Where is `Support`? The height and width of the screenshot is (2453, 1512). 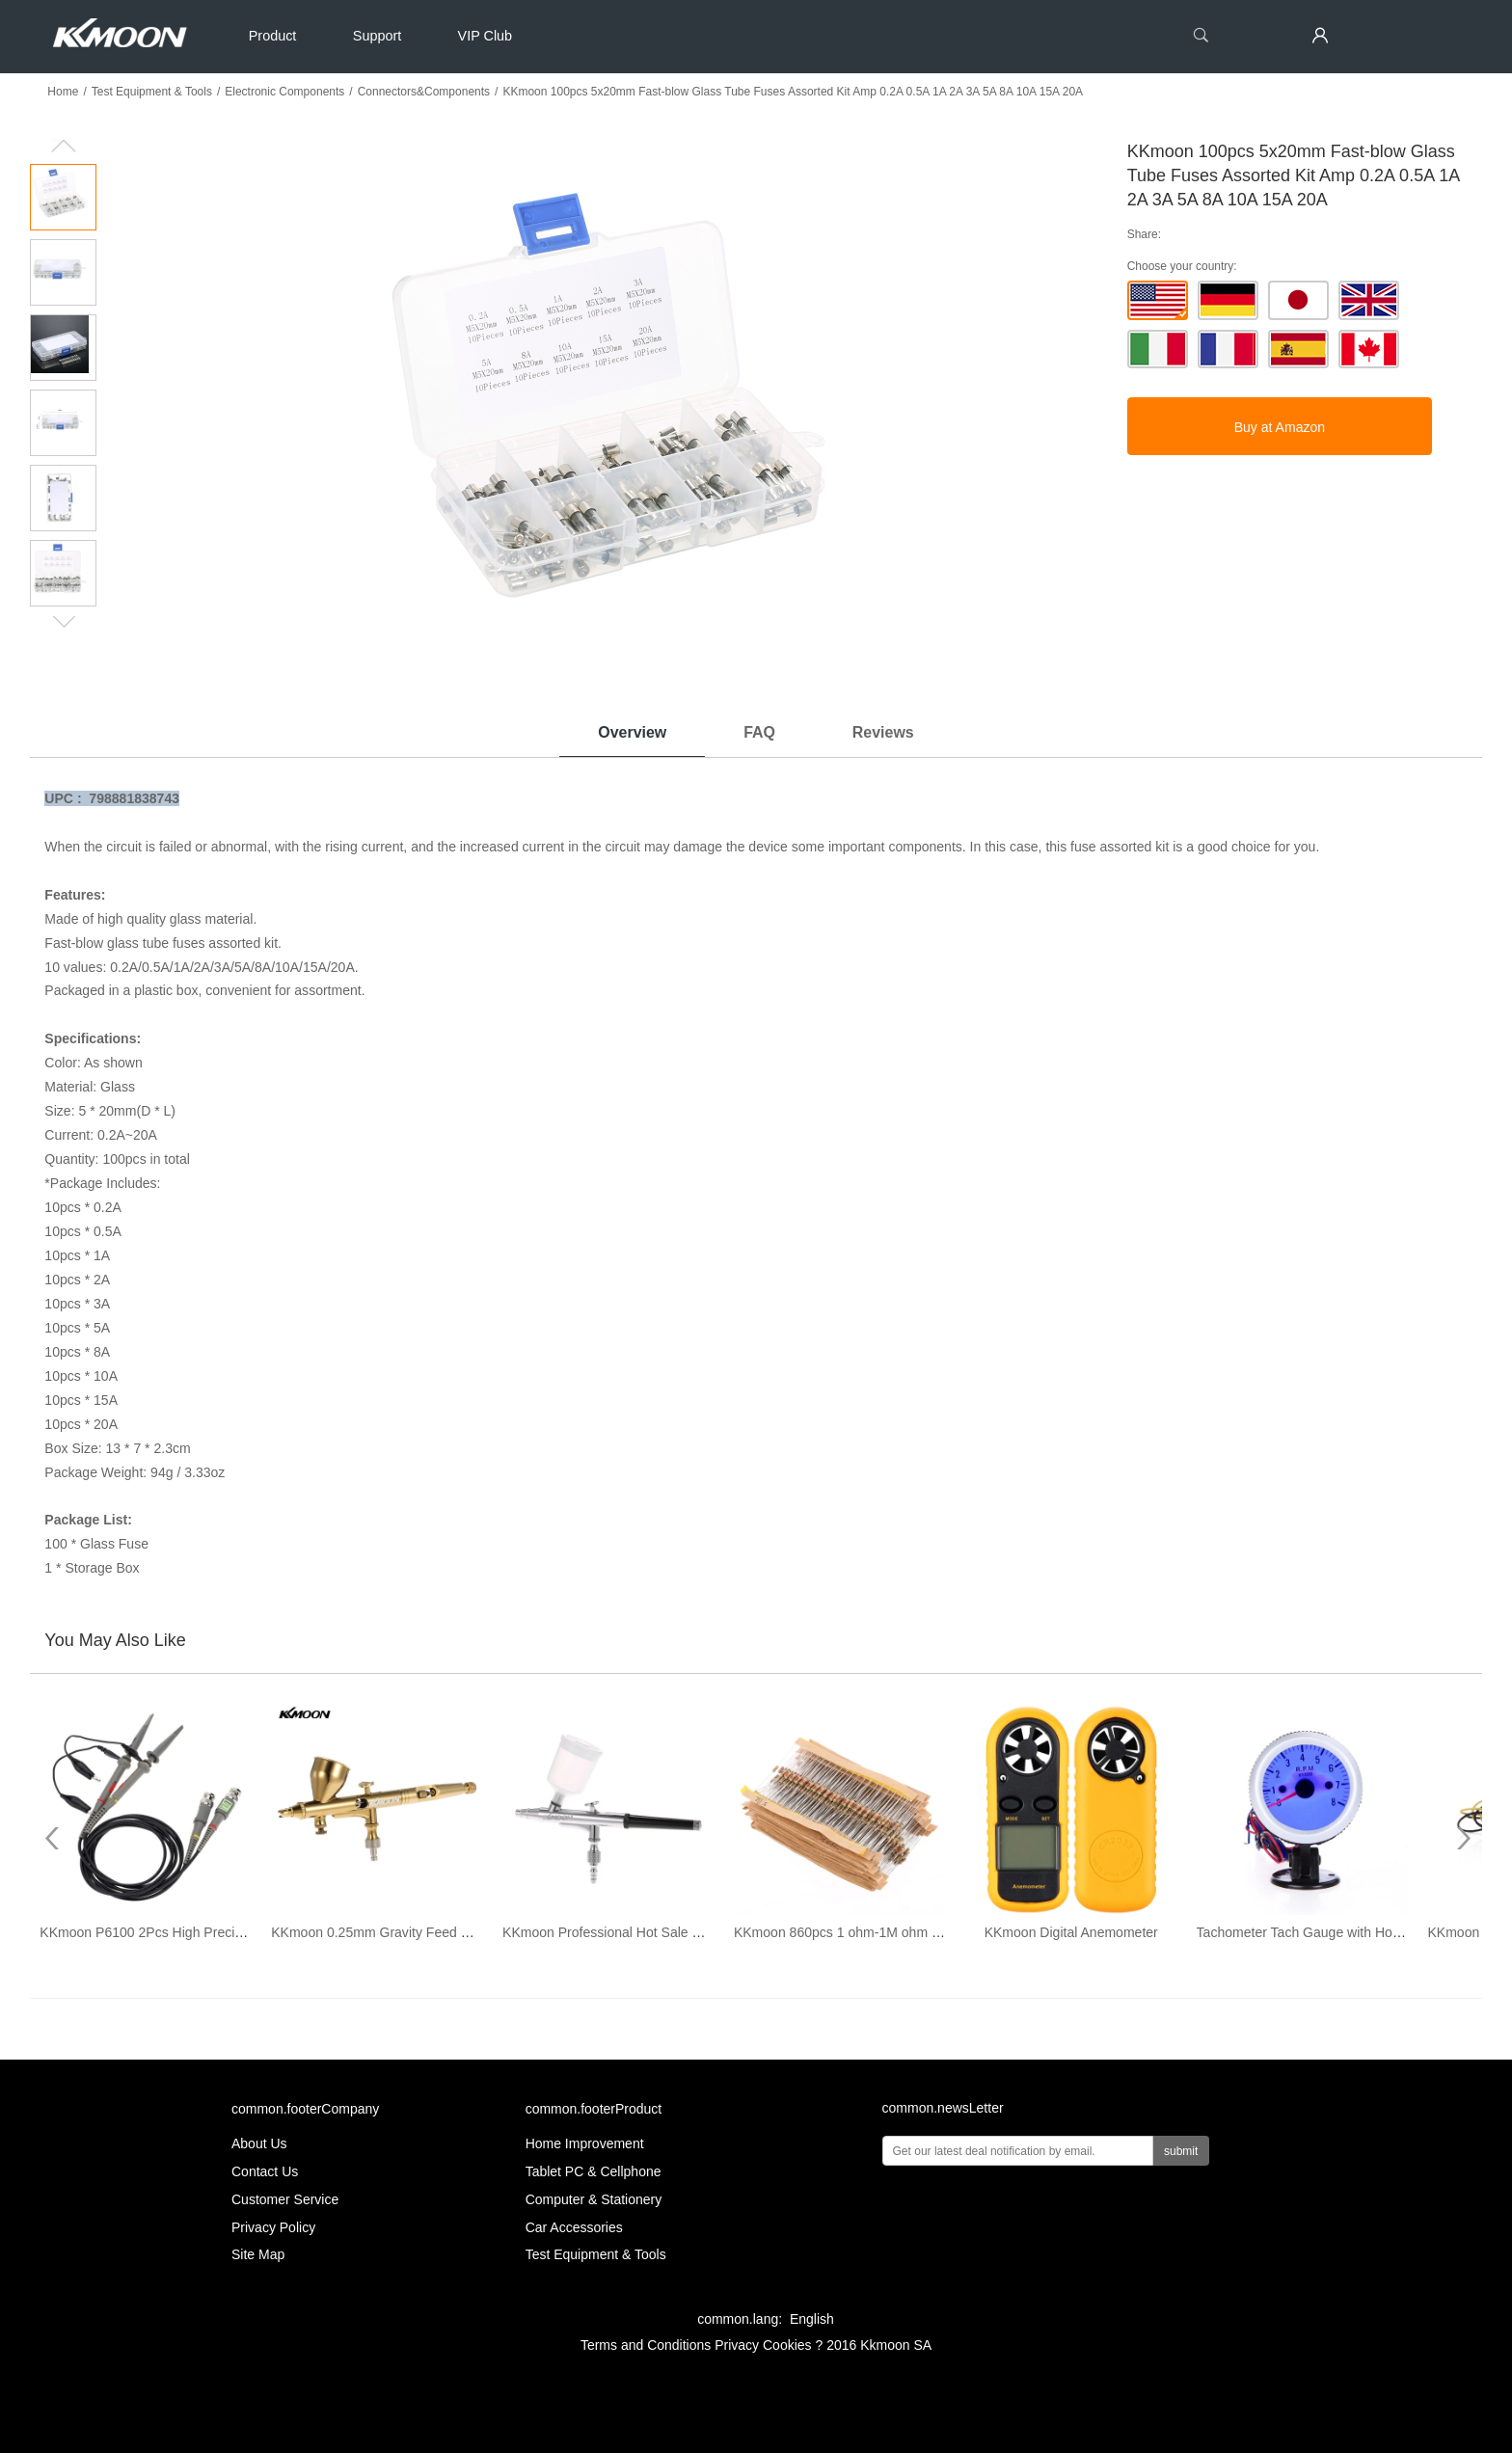
Support is located at coordinates (377, 35).